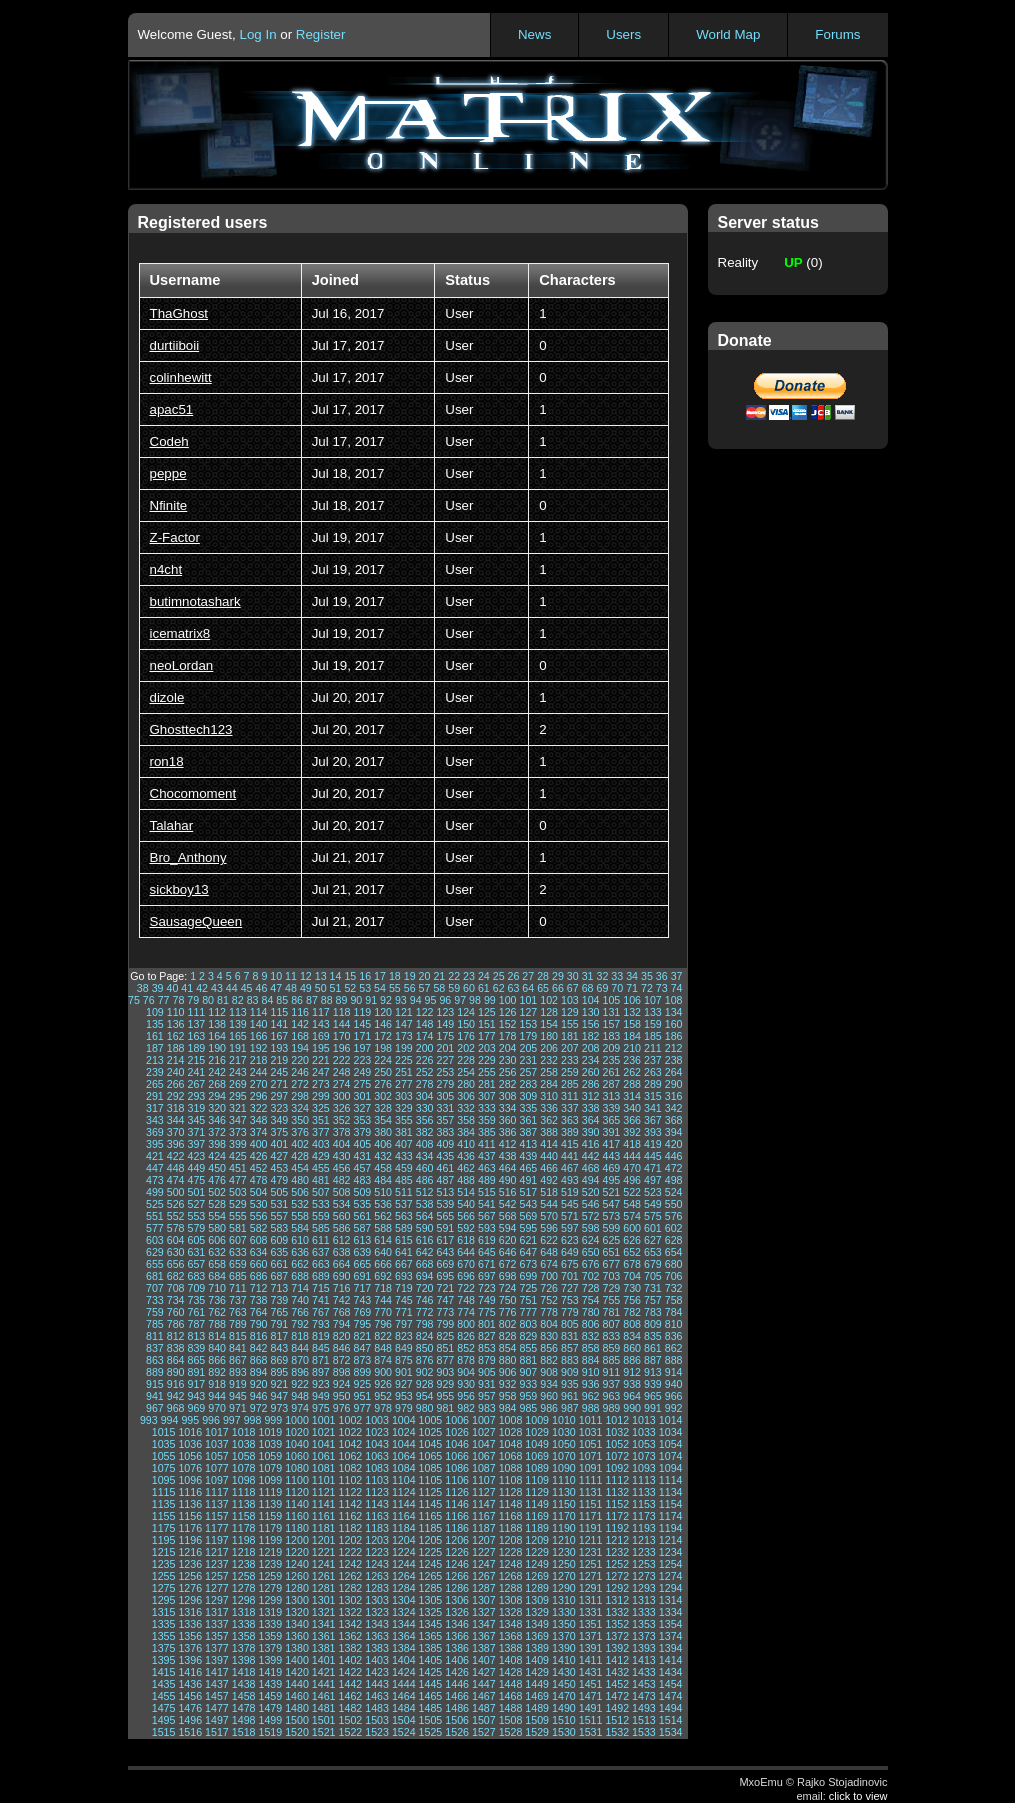  Describe the element at coordinates (176, 1072) in the screenshot. I see `240` at that location.